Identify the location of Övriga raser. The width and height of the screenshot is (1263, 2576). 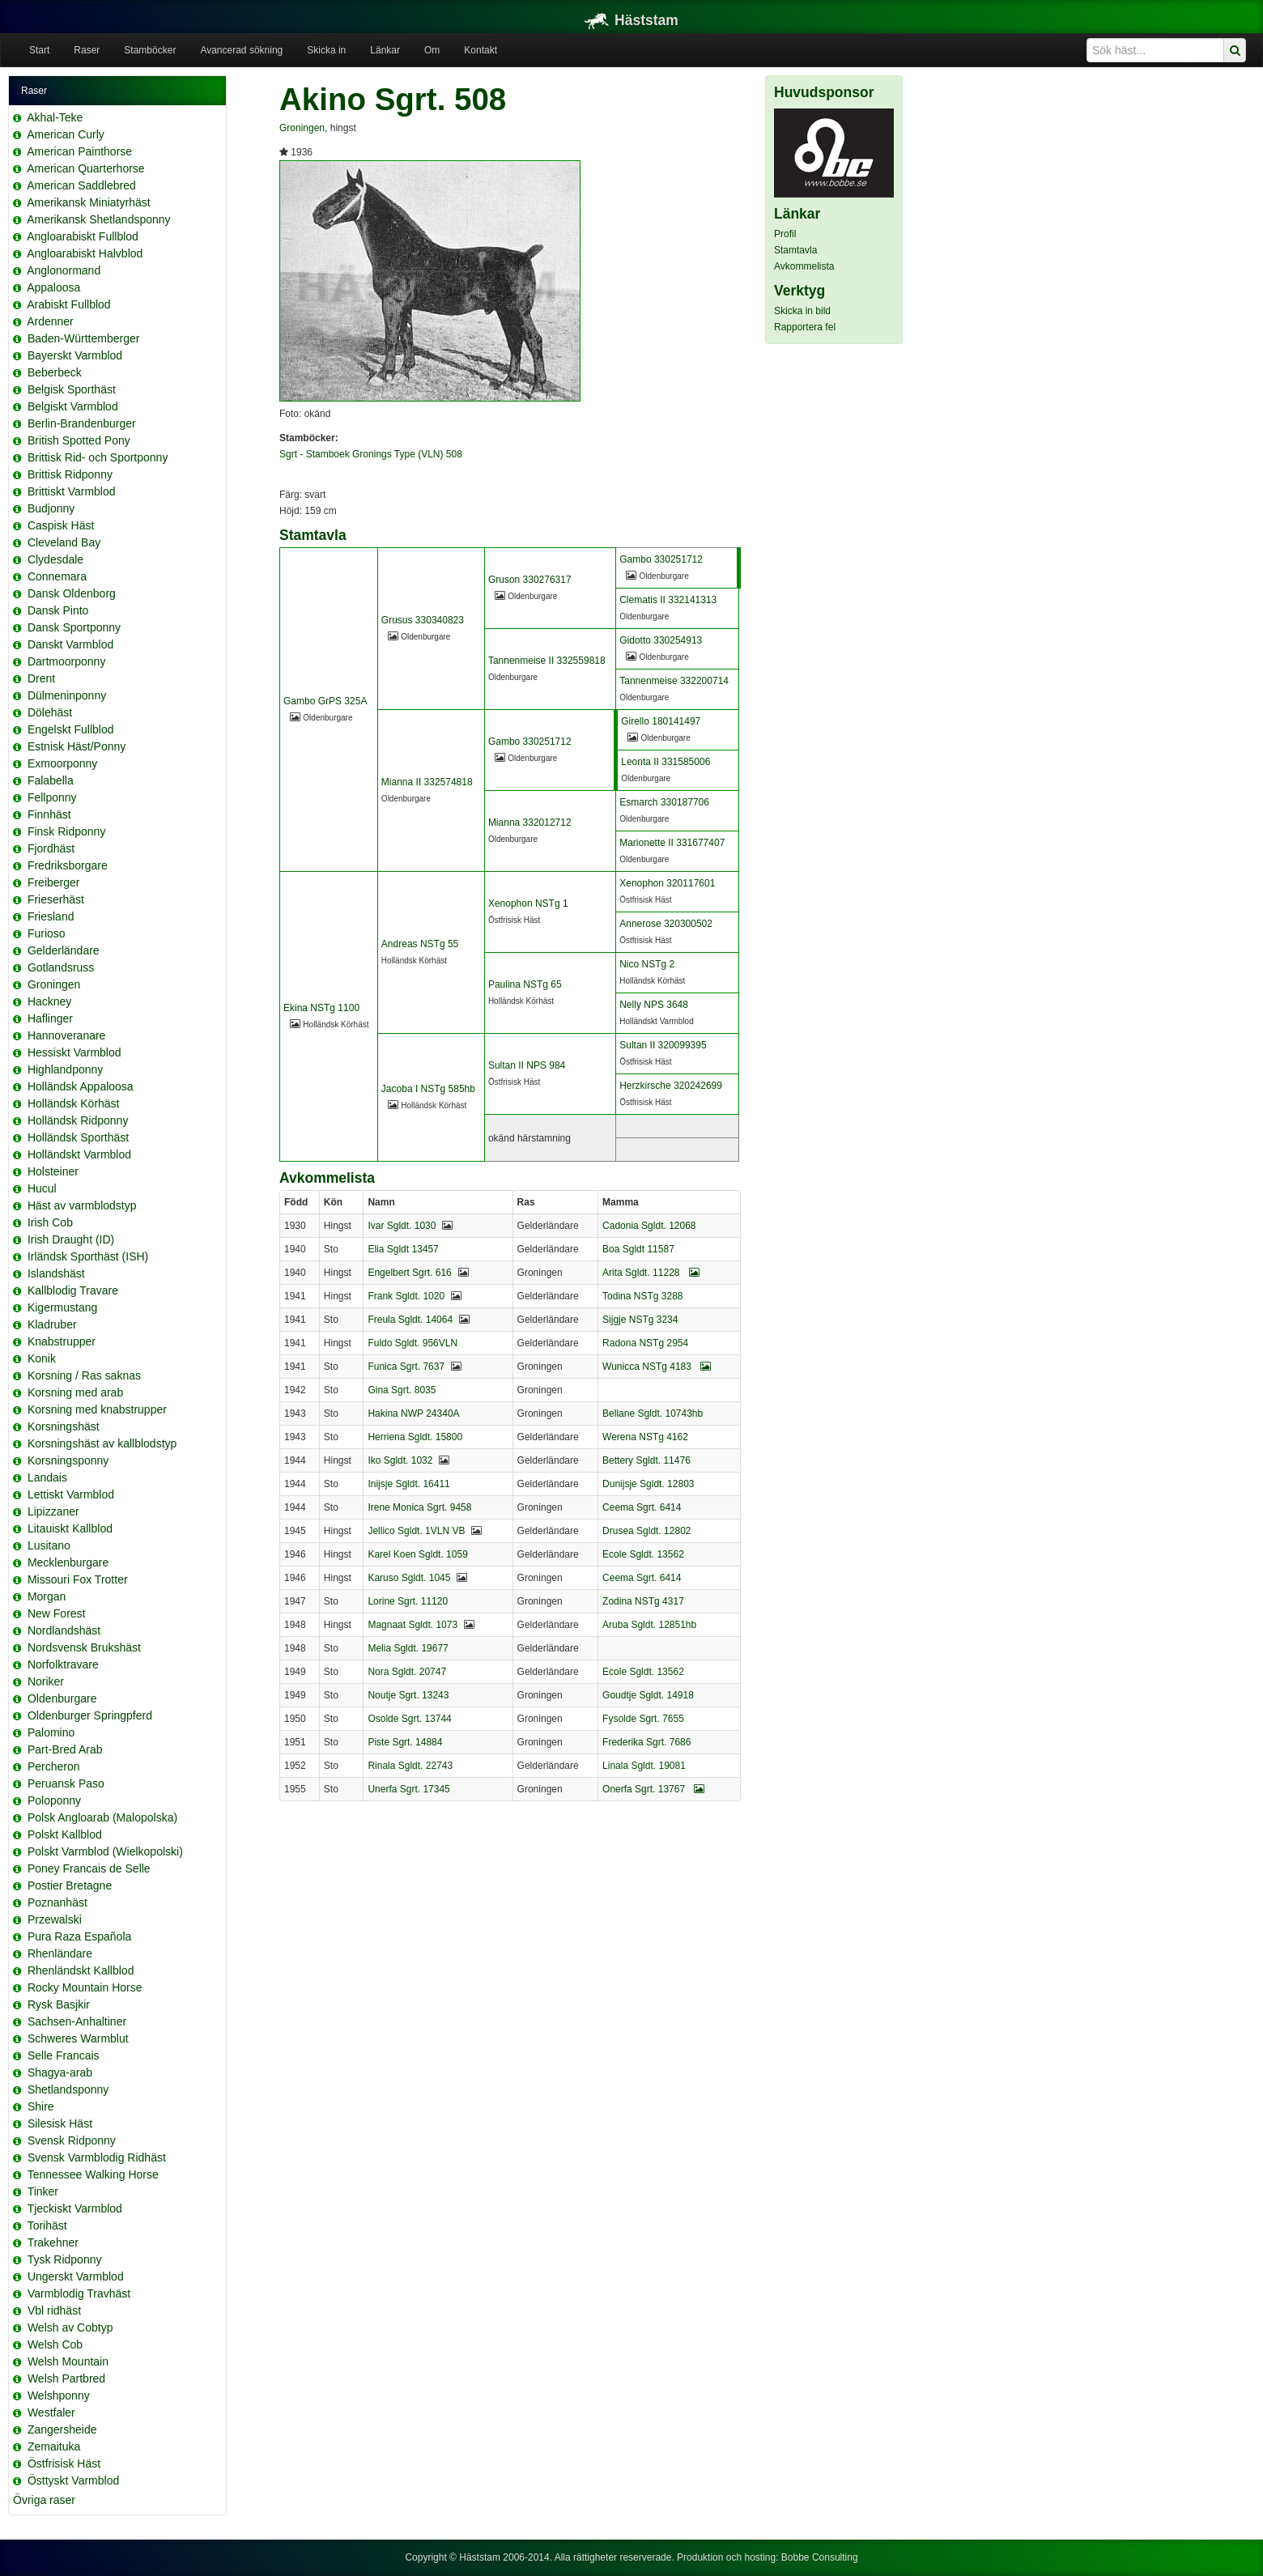
(44, 2499).